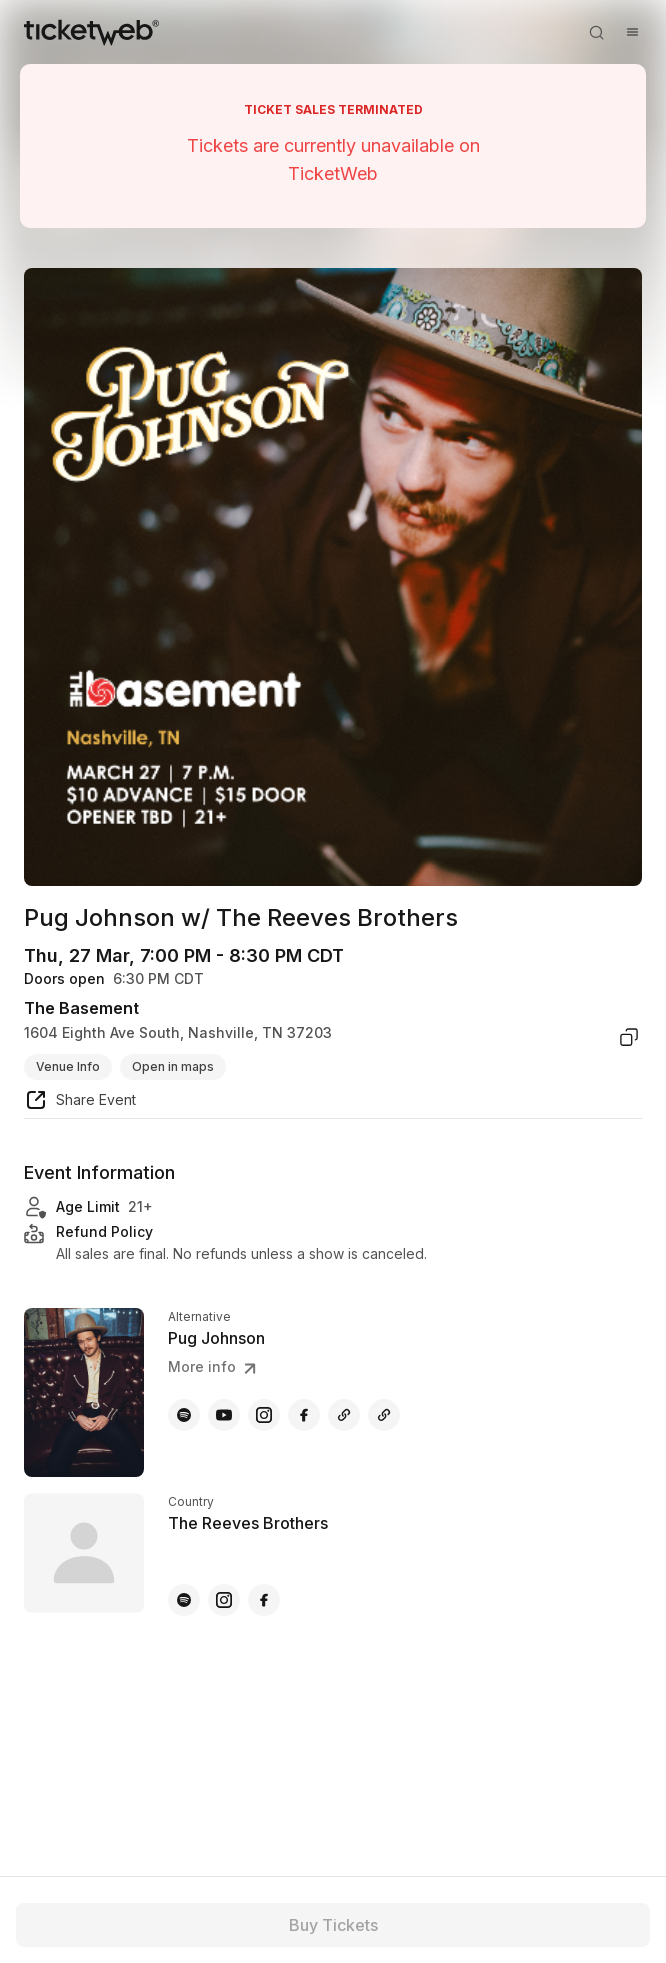  Describe the element at coordinates (224, 1415) in the screenshot. I see `[Pug Johnson - youtube]` at that location.